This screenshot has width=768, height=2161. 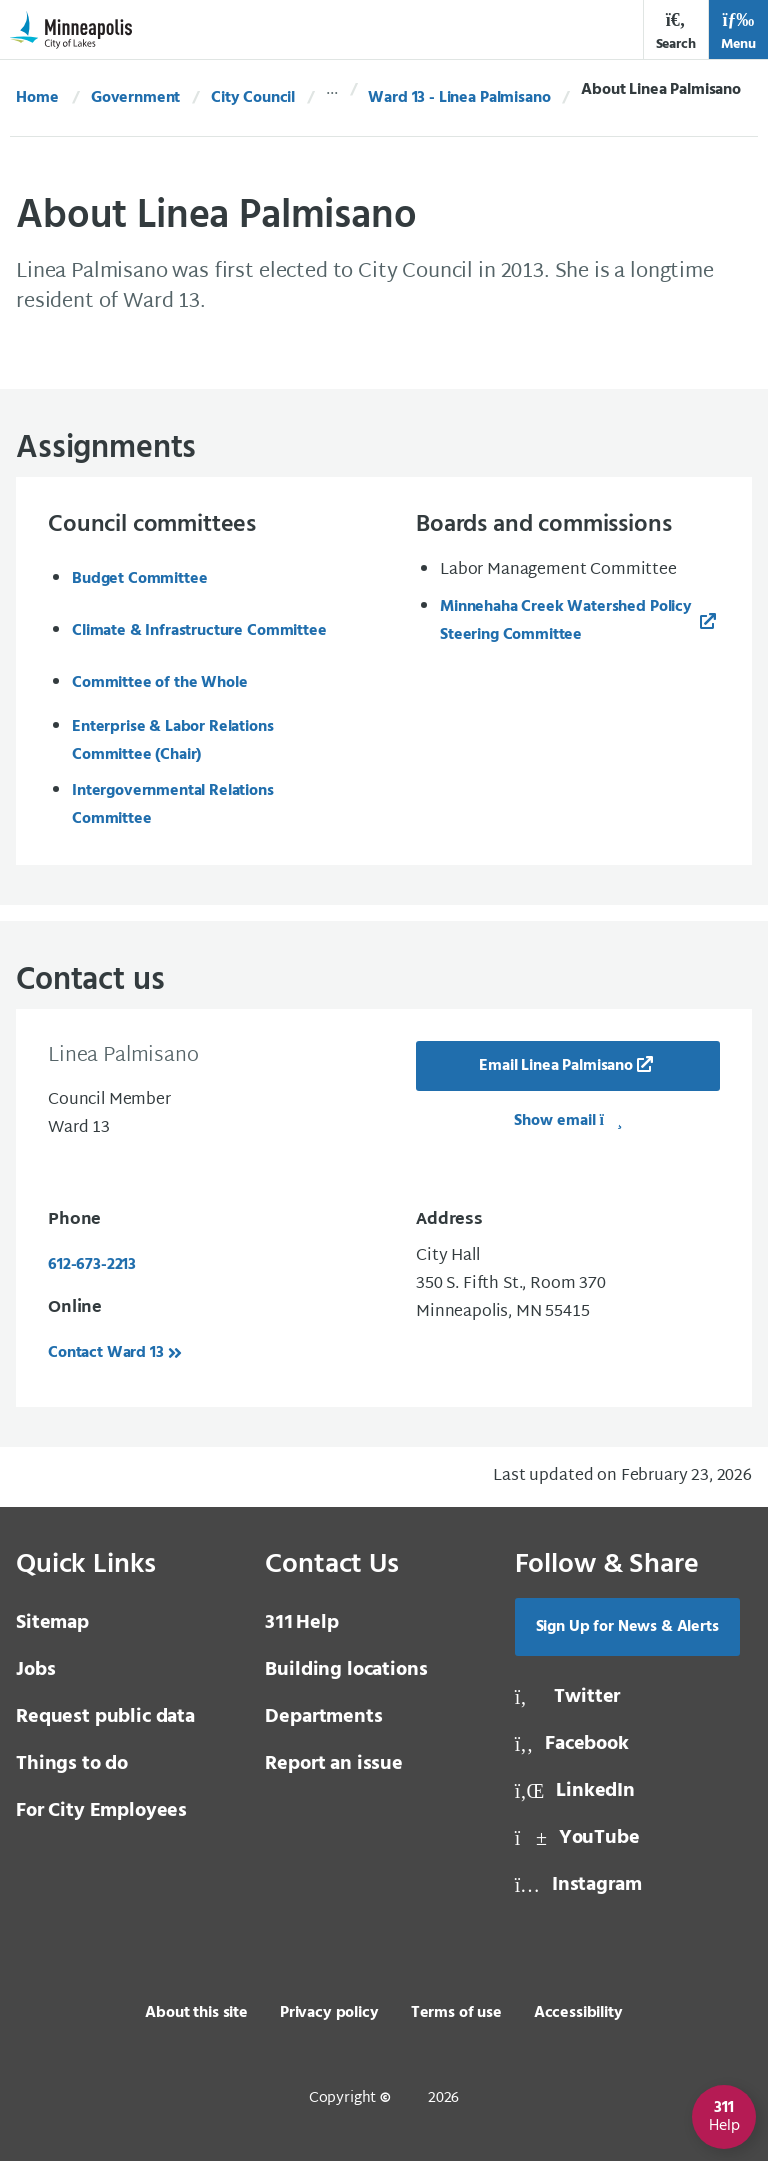 I want to click on Report an issue, so click(x=334, y=1764).